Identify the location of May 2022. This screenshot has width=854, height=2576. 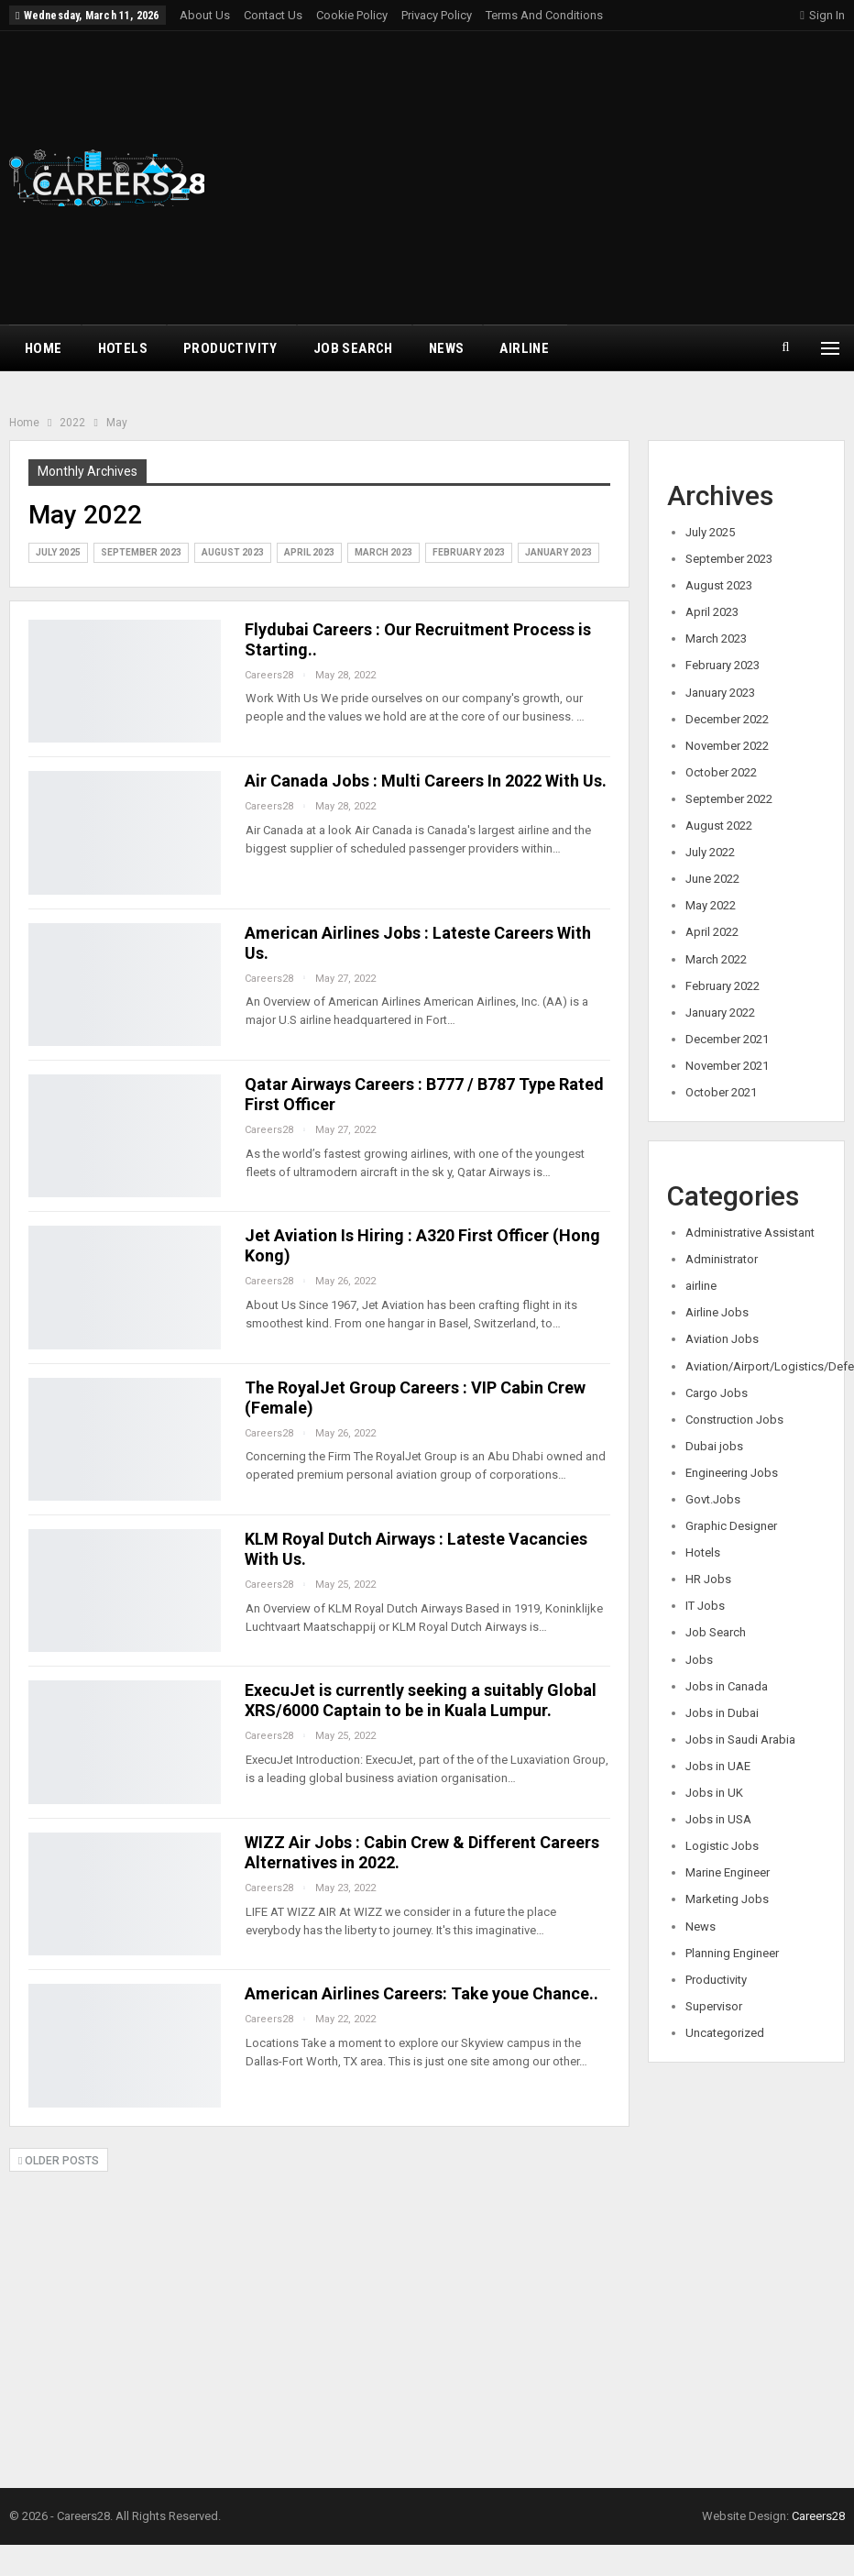
(710, 905).